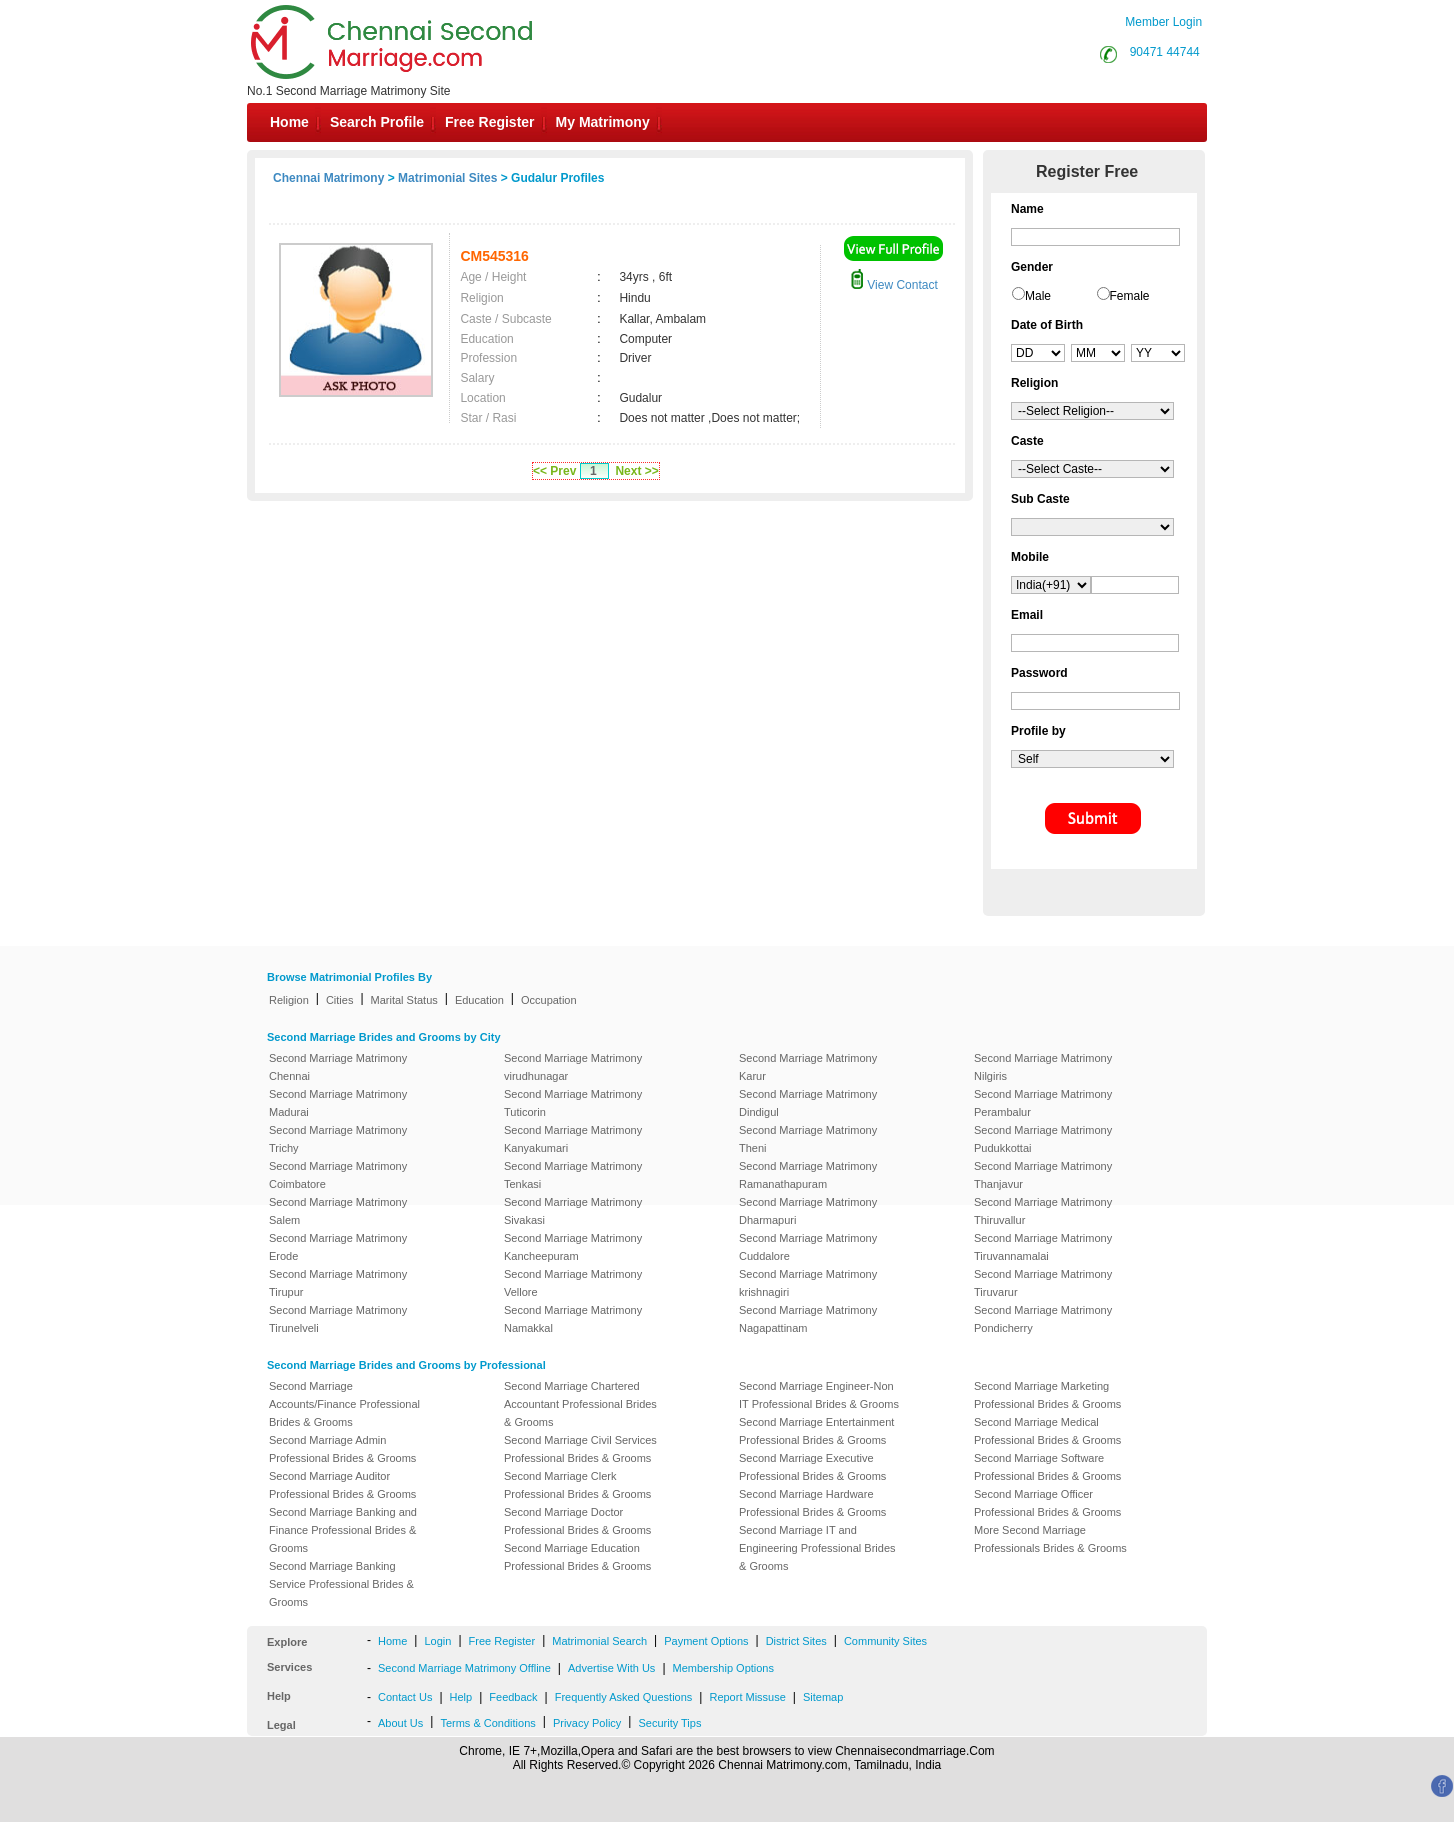 Image resolution: width=1454 pixels, height=1822 pixels. I want to click on Second Marriage Matrimony Coimbatore, so click(338, 1175).